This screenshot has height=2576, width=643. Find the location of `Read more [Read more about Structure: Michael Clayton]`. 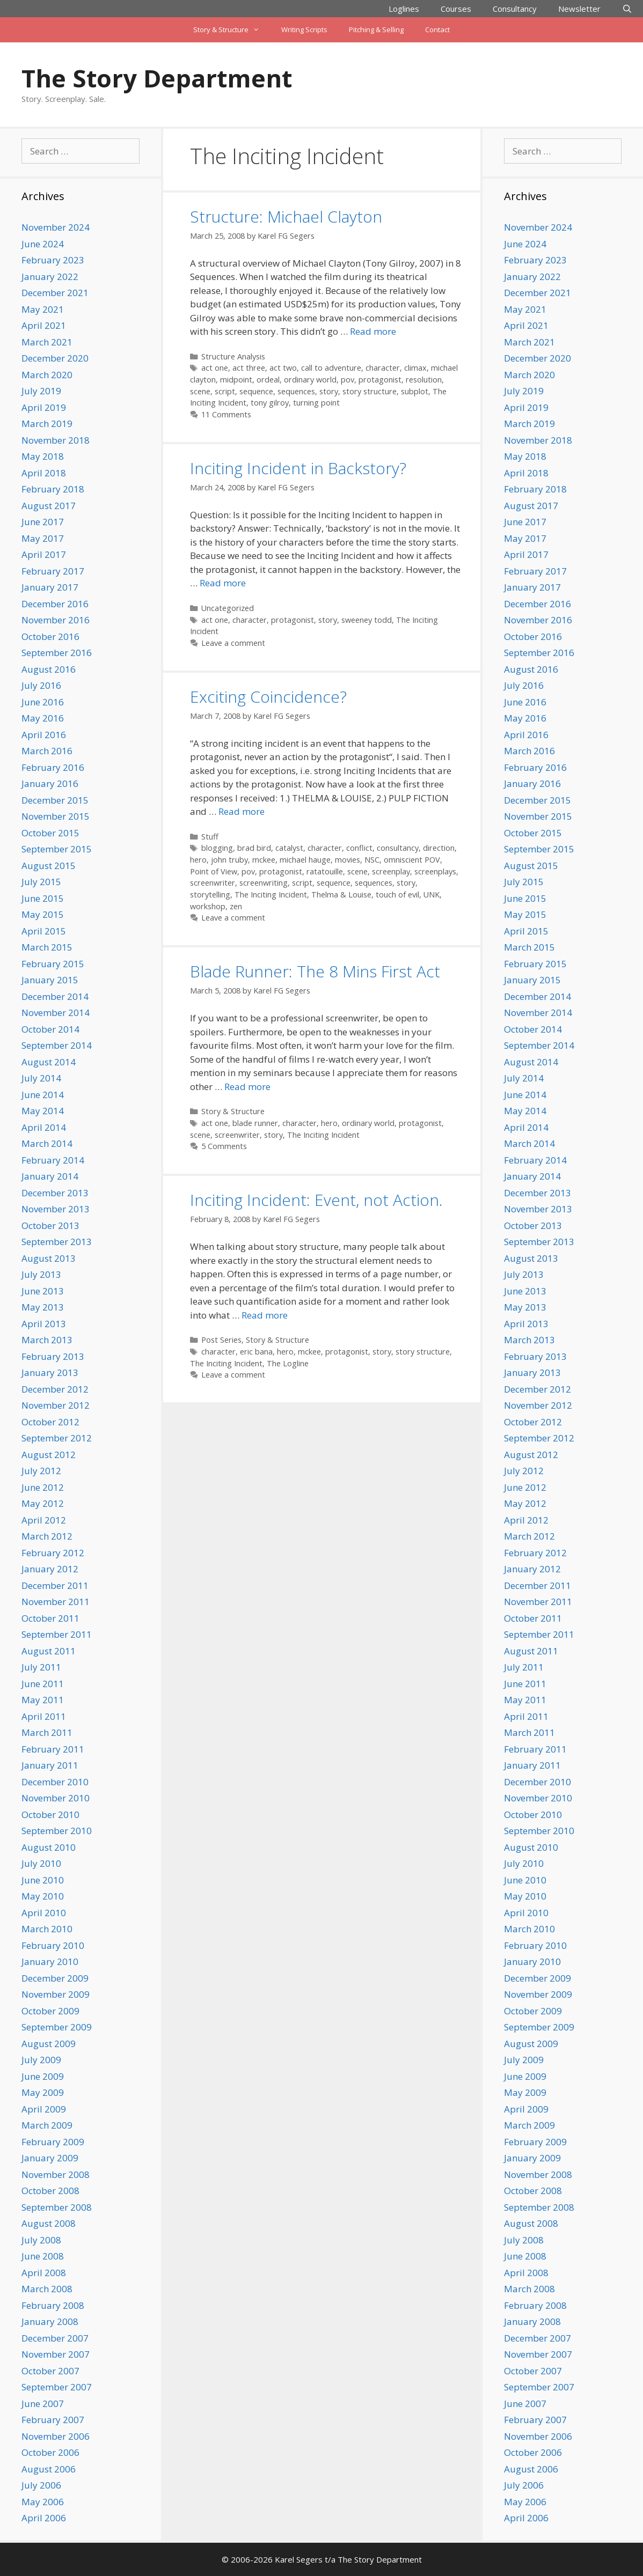

Read more [Read more about Structure: Michael Clayton] is located at coordinates (373, 331).